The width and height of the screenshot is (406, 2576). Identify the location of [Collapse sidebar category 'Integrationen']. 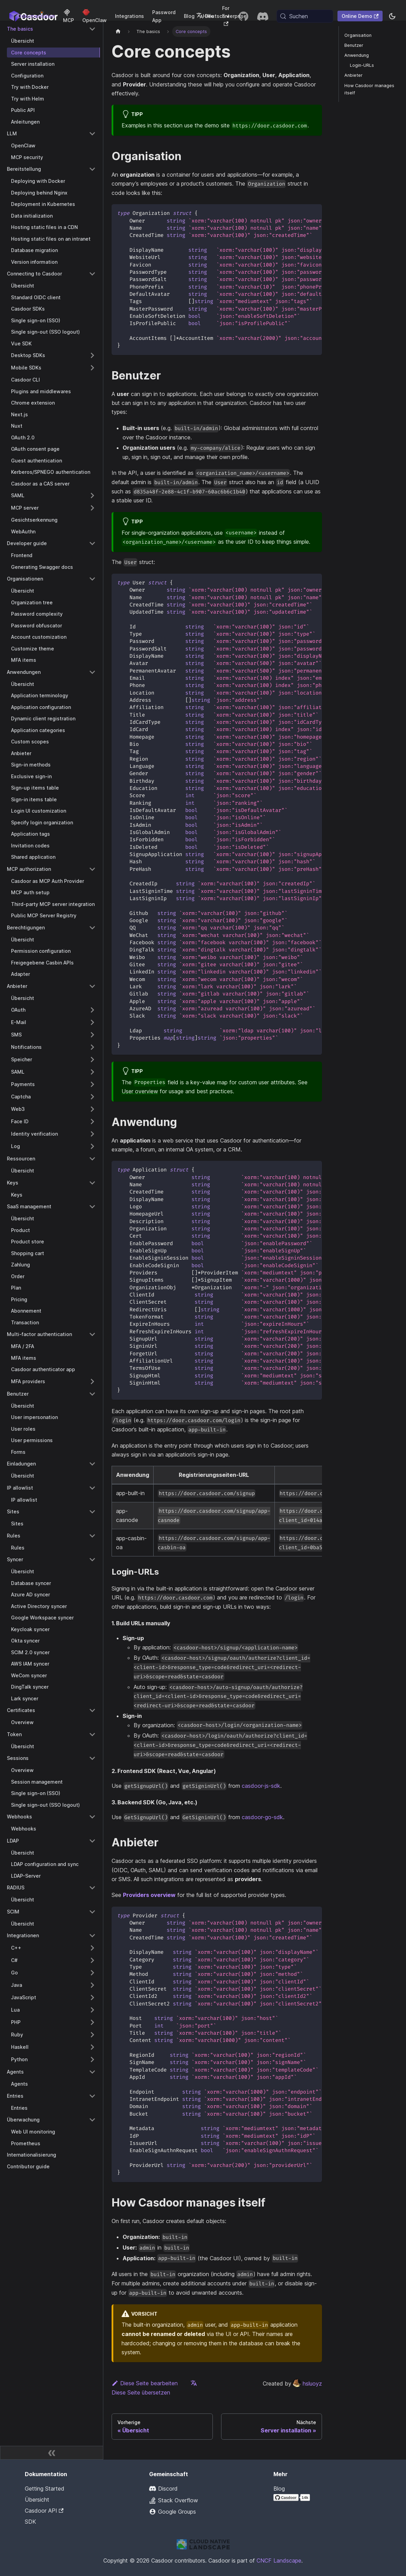
(92, 1935).